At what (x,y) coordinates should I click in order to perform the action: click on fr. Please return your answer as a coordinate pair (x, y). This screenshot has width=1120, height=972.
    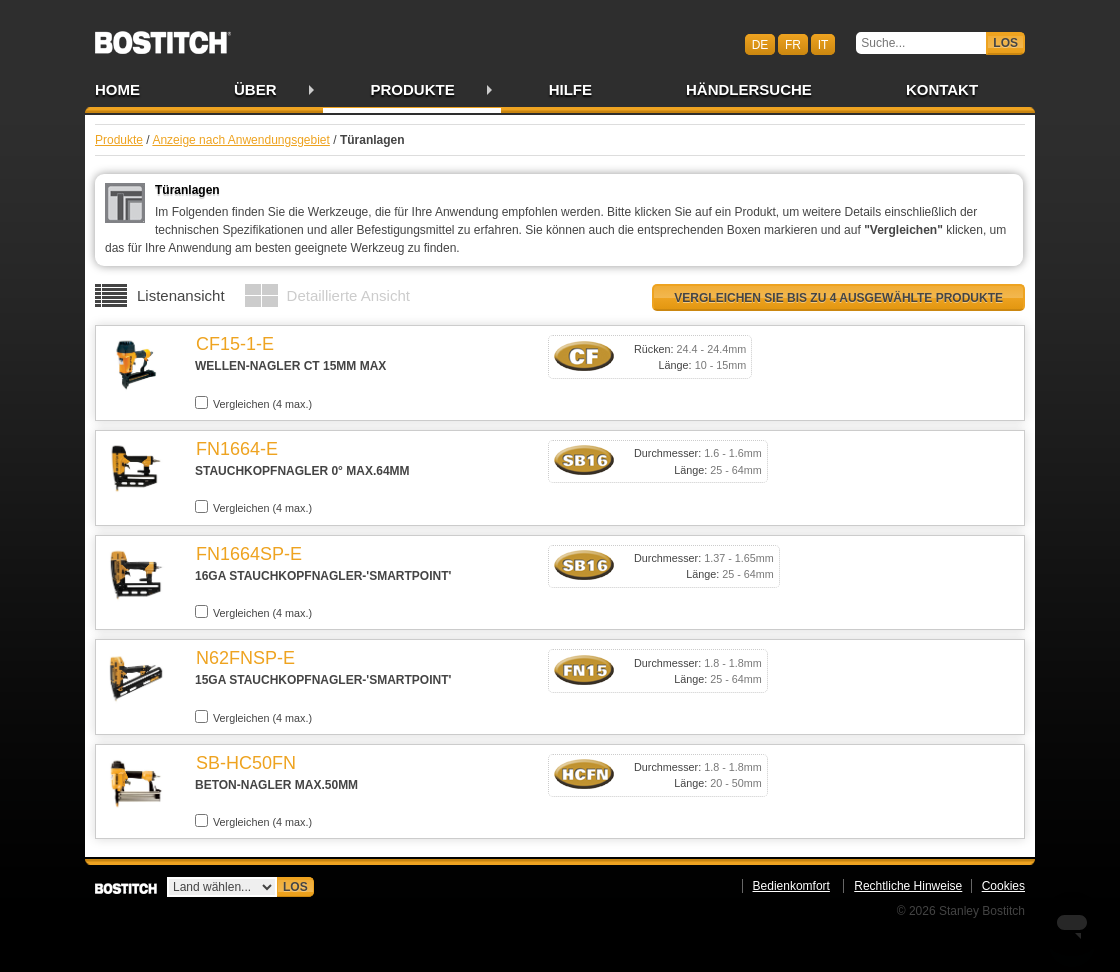
    Looking at the image, I should click on (793, 44).